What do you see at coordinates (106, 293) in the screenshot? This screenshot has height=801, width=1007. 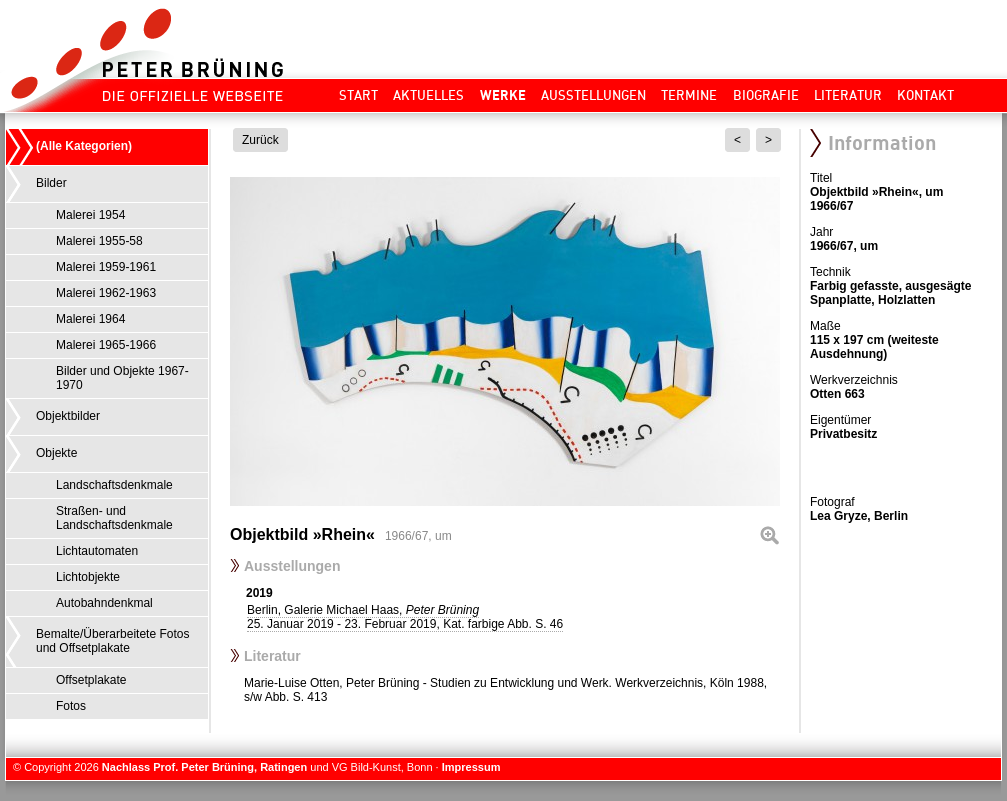 I see `Malerei 1962-1963` at bounding box center [106, 293].